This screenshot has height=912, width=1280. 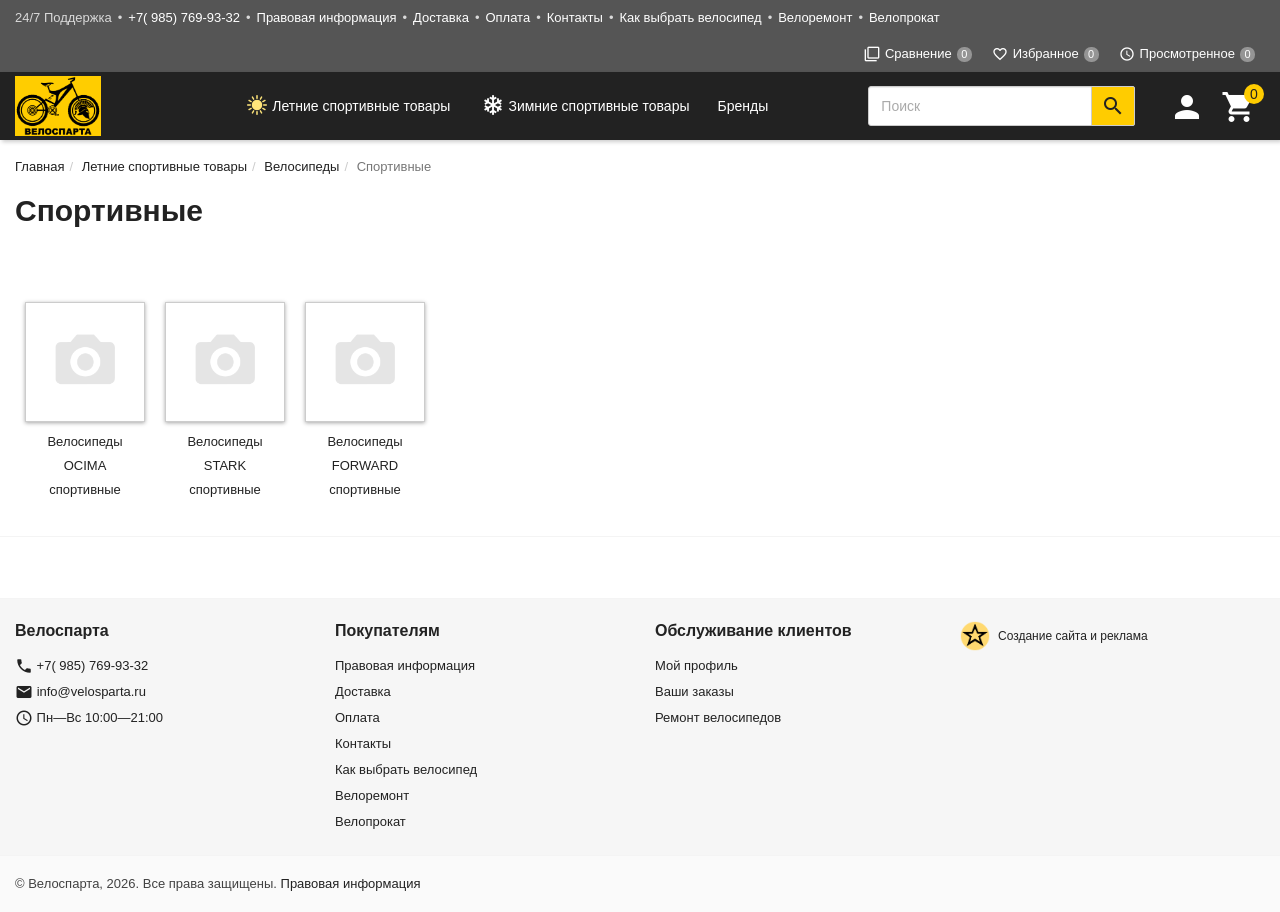 What do you see at coordinates (327, 17) in the screenshot?
I see `Правовая информация` at bounding box center [327, 17].